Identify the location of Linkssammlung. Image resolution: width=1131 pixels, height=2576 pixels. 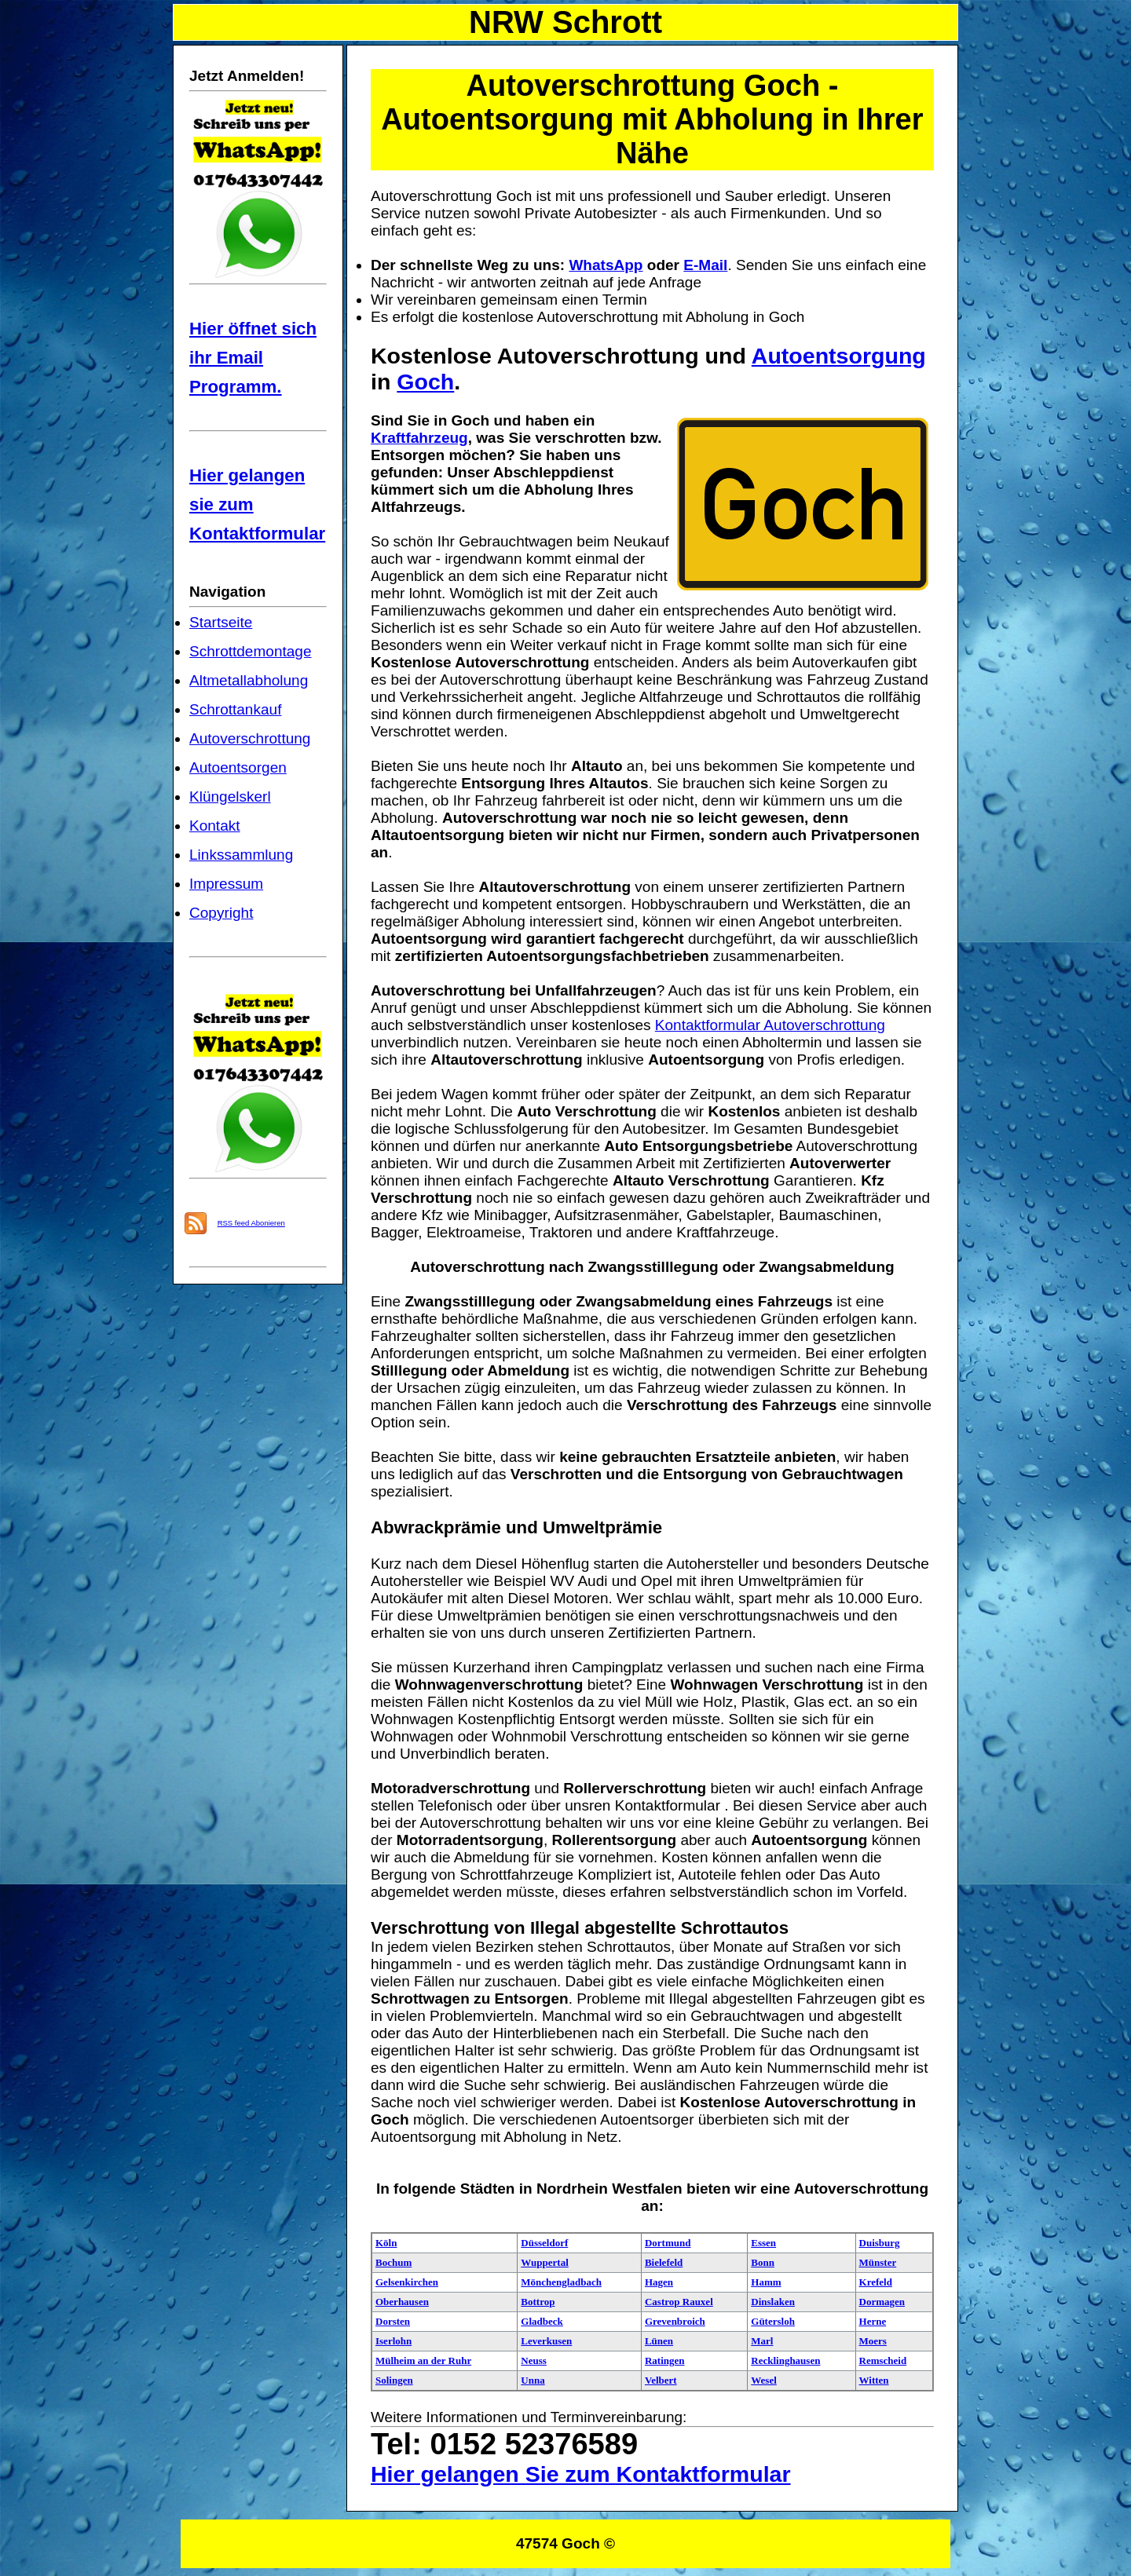
(241, 854).